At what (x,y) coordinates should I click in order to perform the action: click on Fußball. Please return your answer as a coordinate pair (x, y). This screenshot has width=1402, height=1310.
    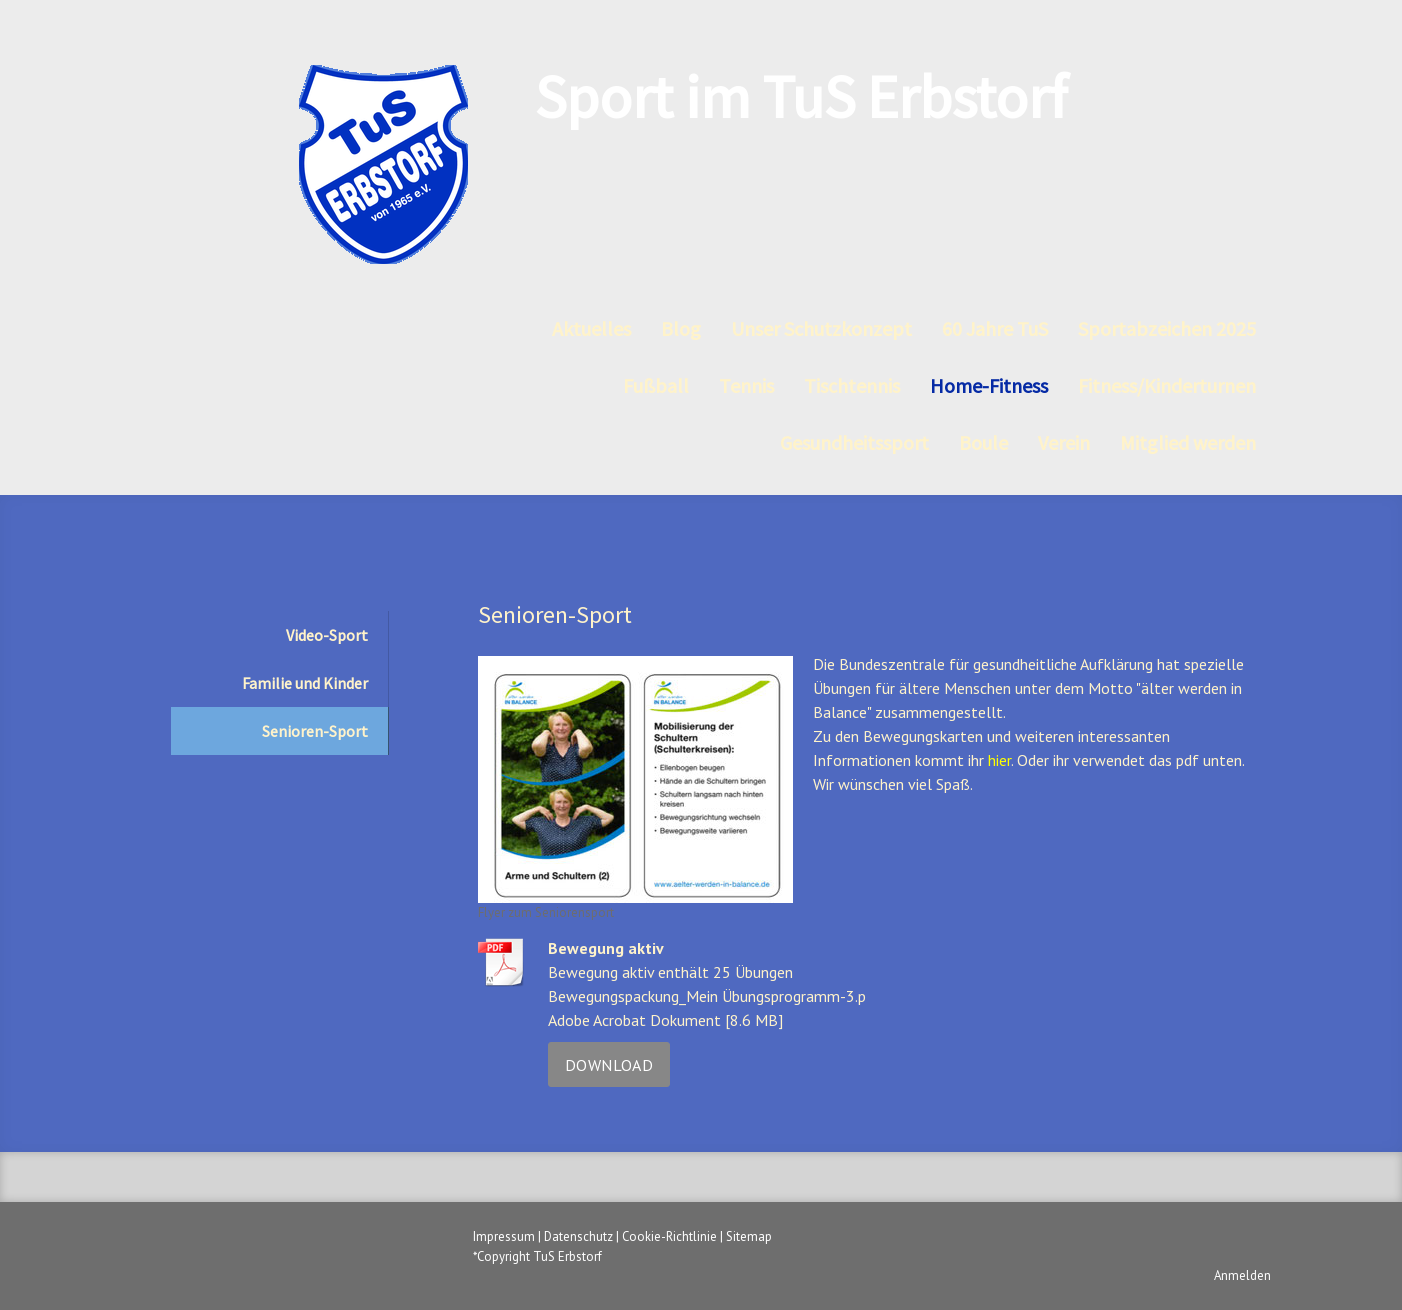
    Looking at the image, I should click on (656, 385).